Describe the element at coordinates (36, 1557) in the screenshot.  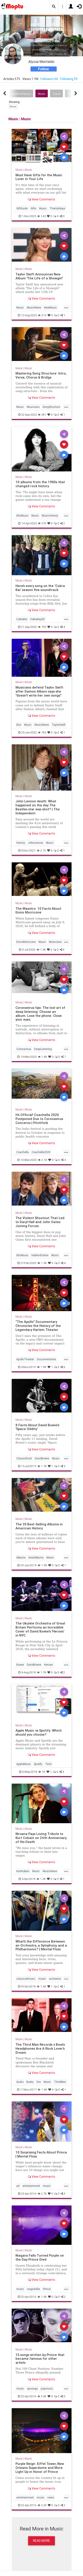
I see `BestAlbums` at that location.